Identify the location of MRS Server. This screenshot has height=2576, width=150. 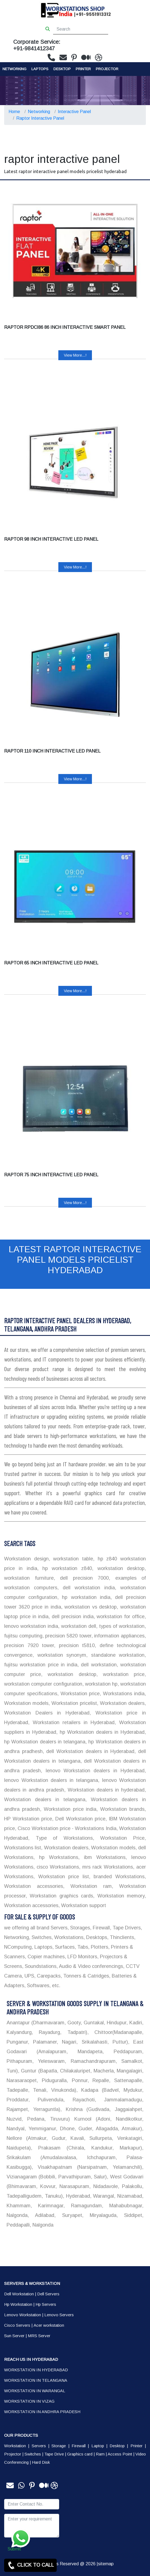
(39, 2335).